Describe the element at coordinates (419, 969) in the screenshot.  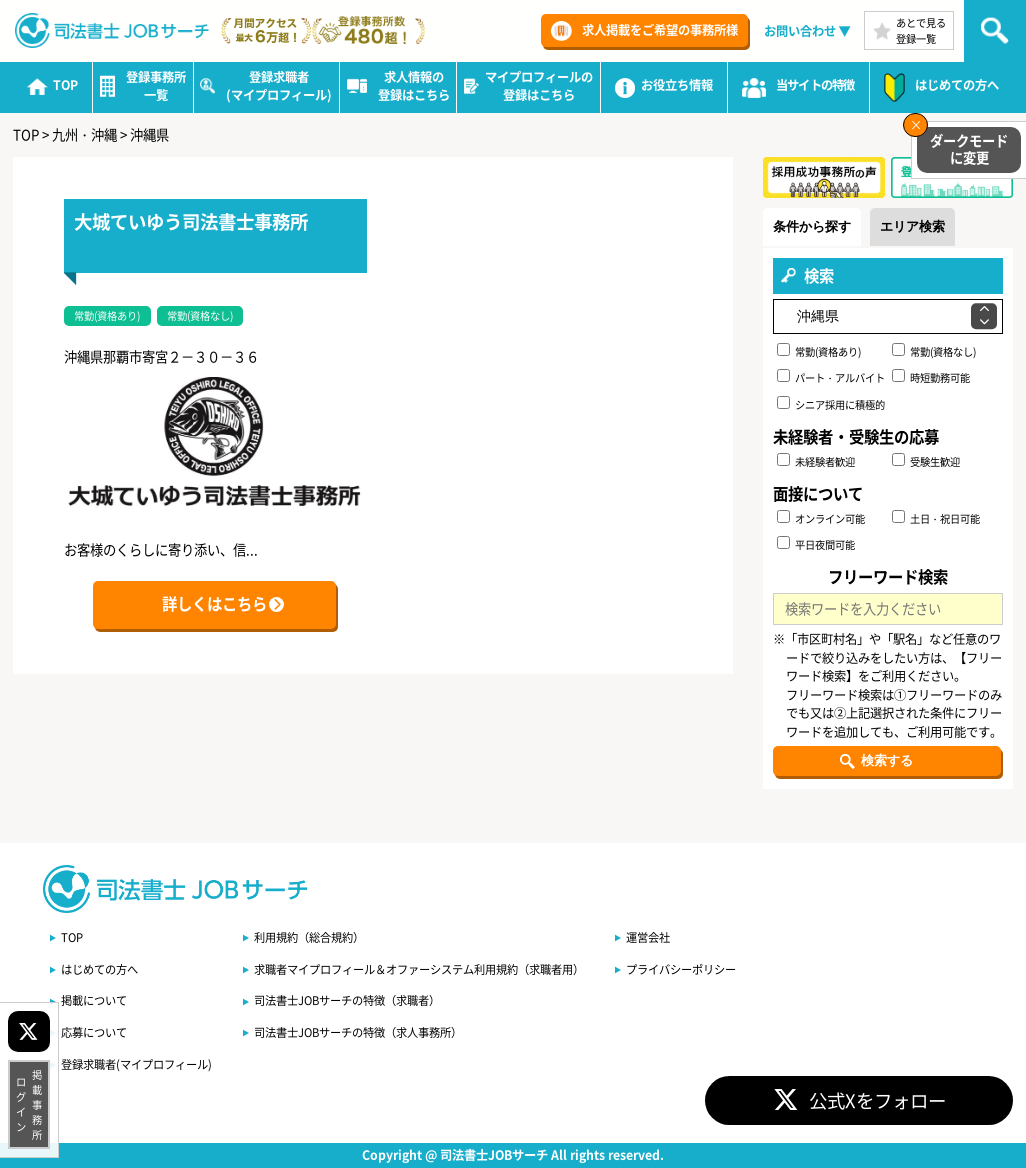
I see `求職者マイプロフィール＆オファーシステム利用規約（求職者用）` at that location.